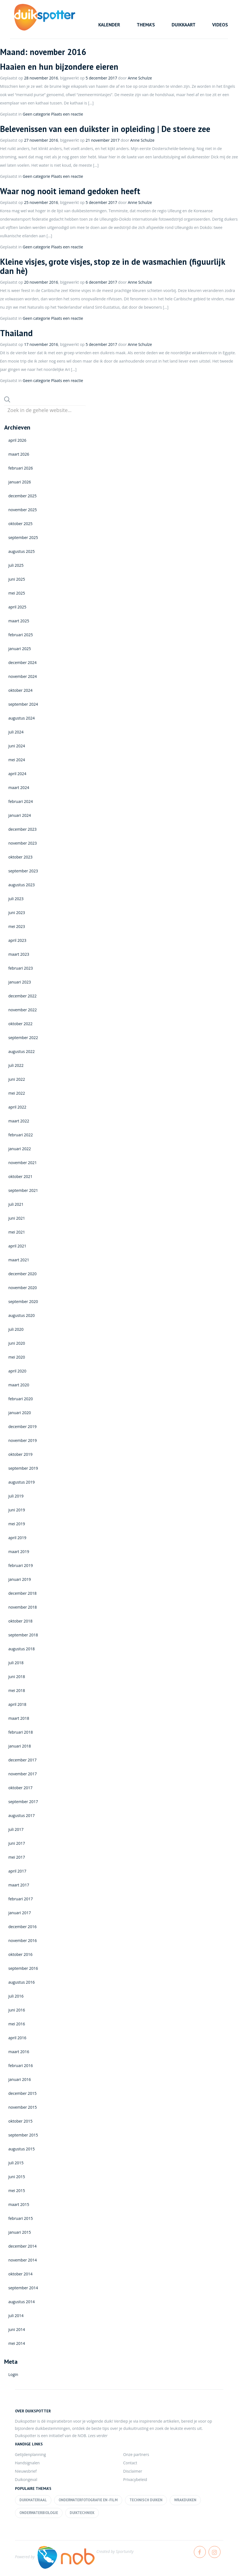 Image resolution: width=238 pixels, height=2576 pixels. Describe the element at coordinates (20, 1134) in the screenshot. I see `februari 2022` at that location.